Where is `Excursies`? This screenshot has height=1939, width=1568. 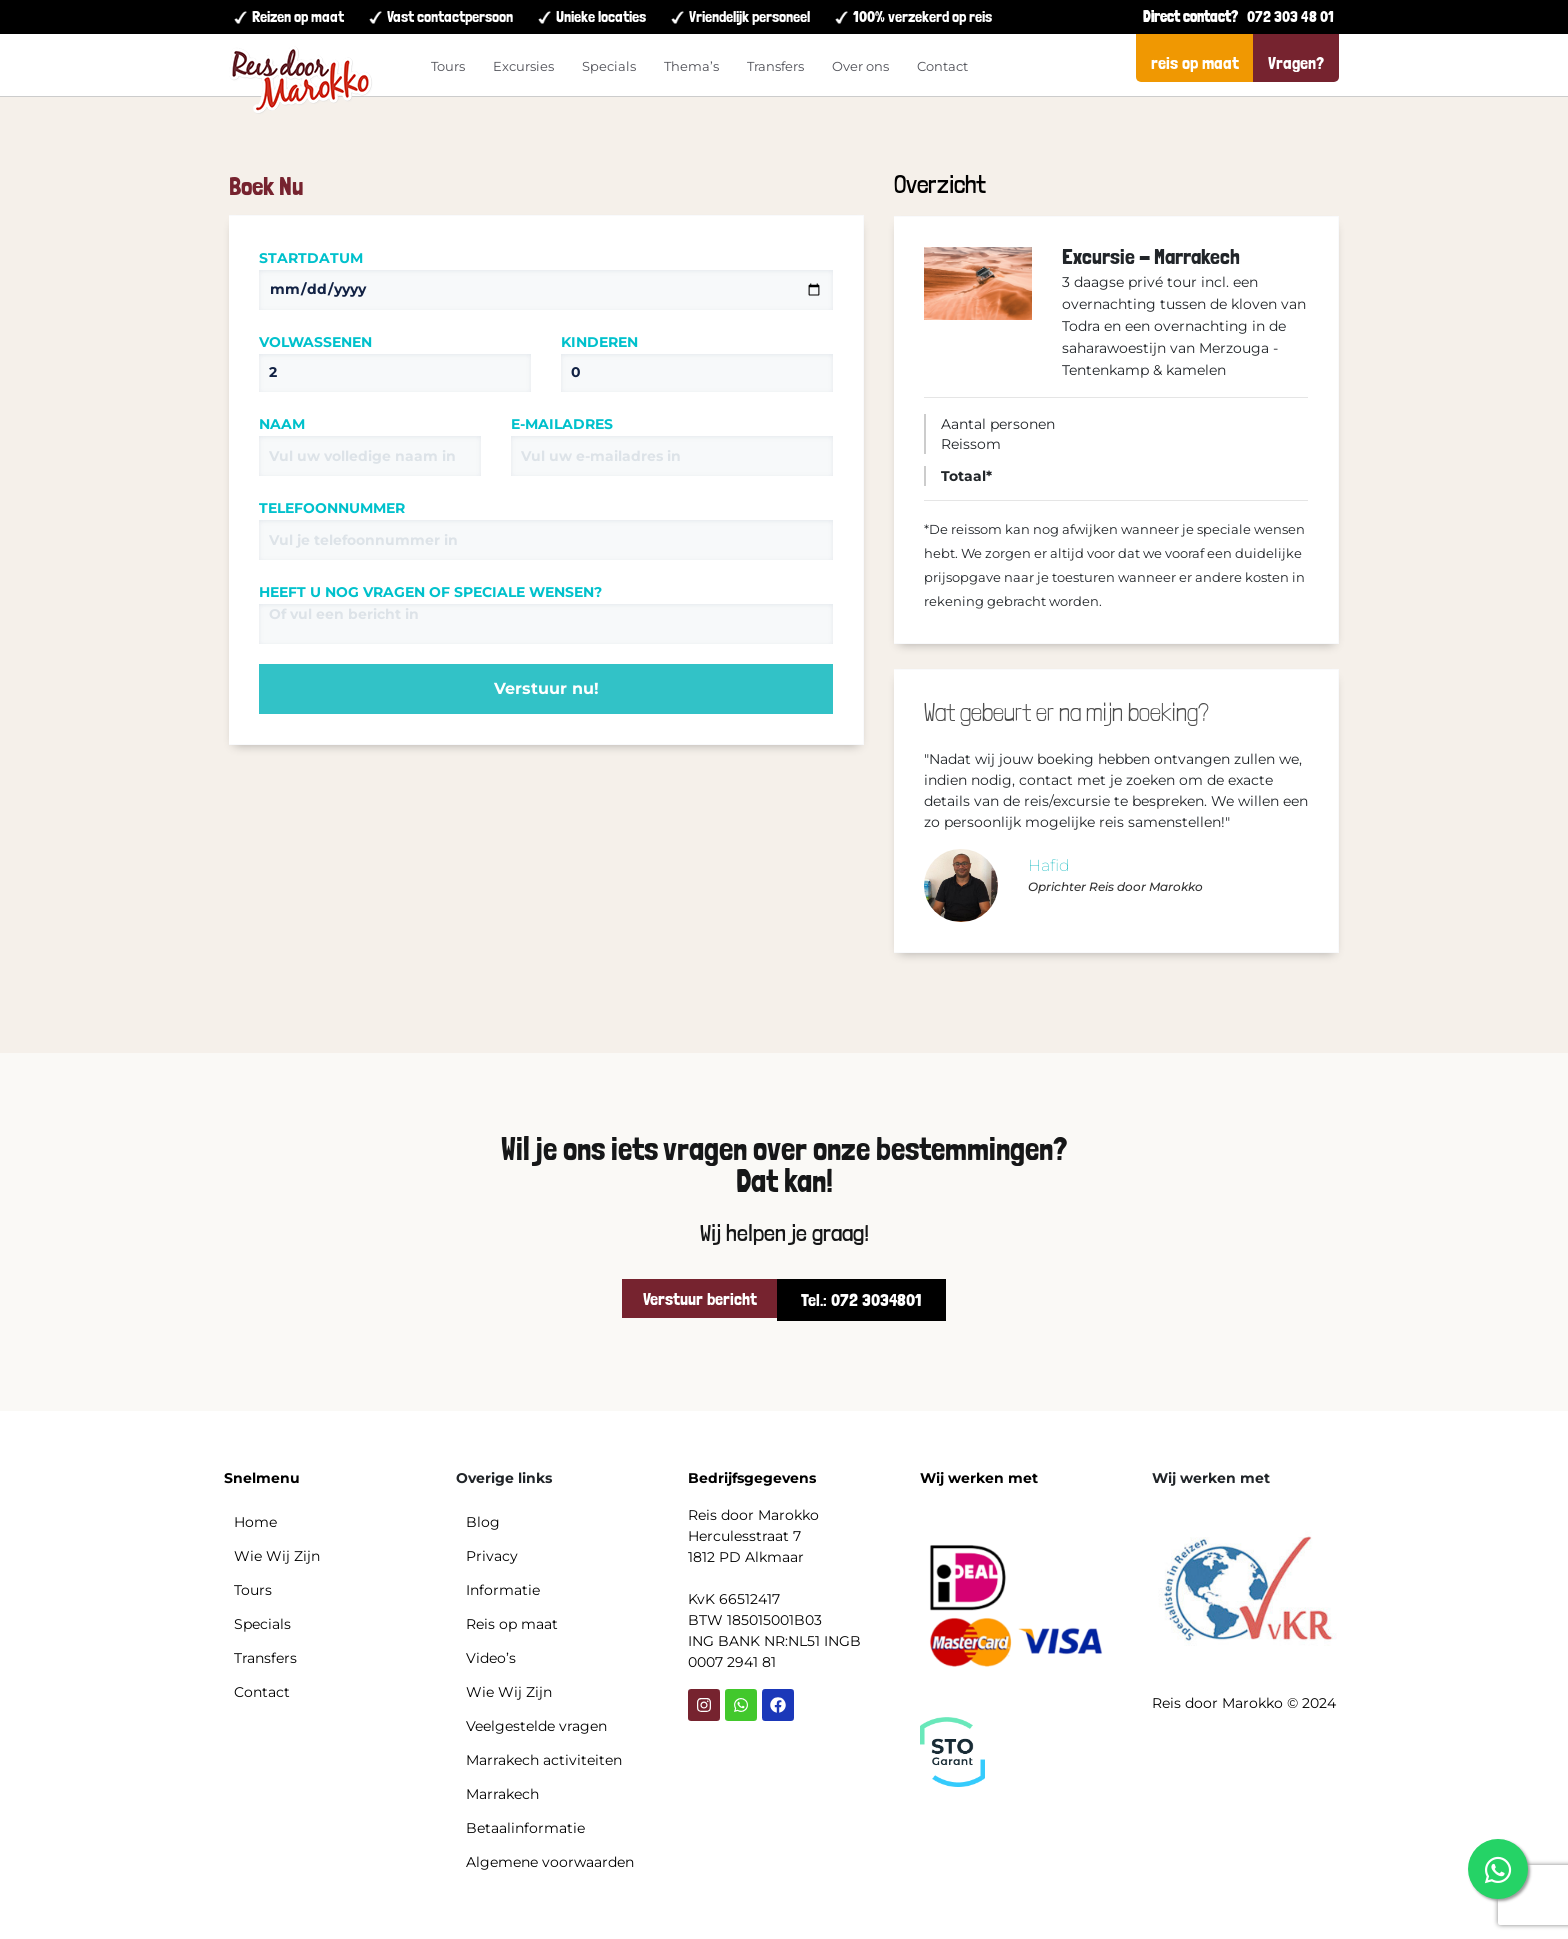
Excursies is located at coordinates (523, 66).